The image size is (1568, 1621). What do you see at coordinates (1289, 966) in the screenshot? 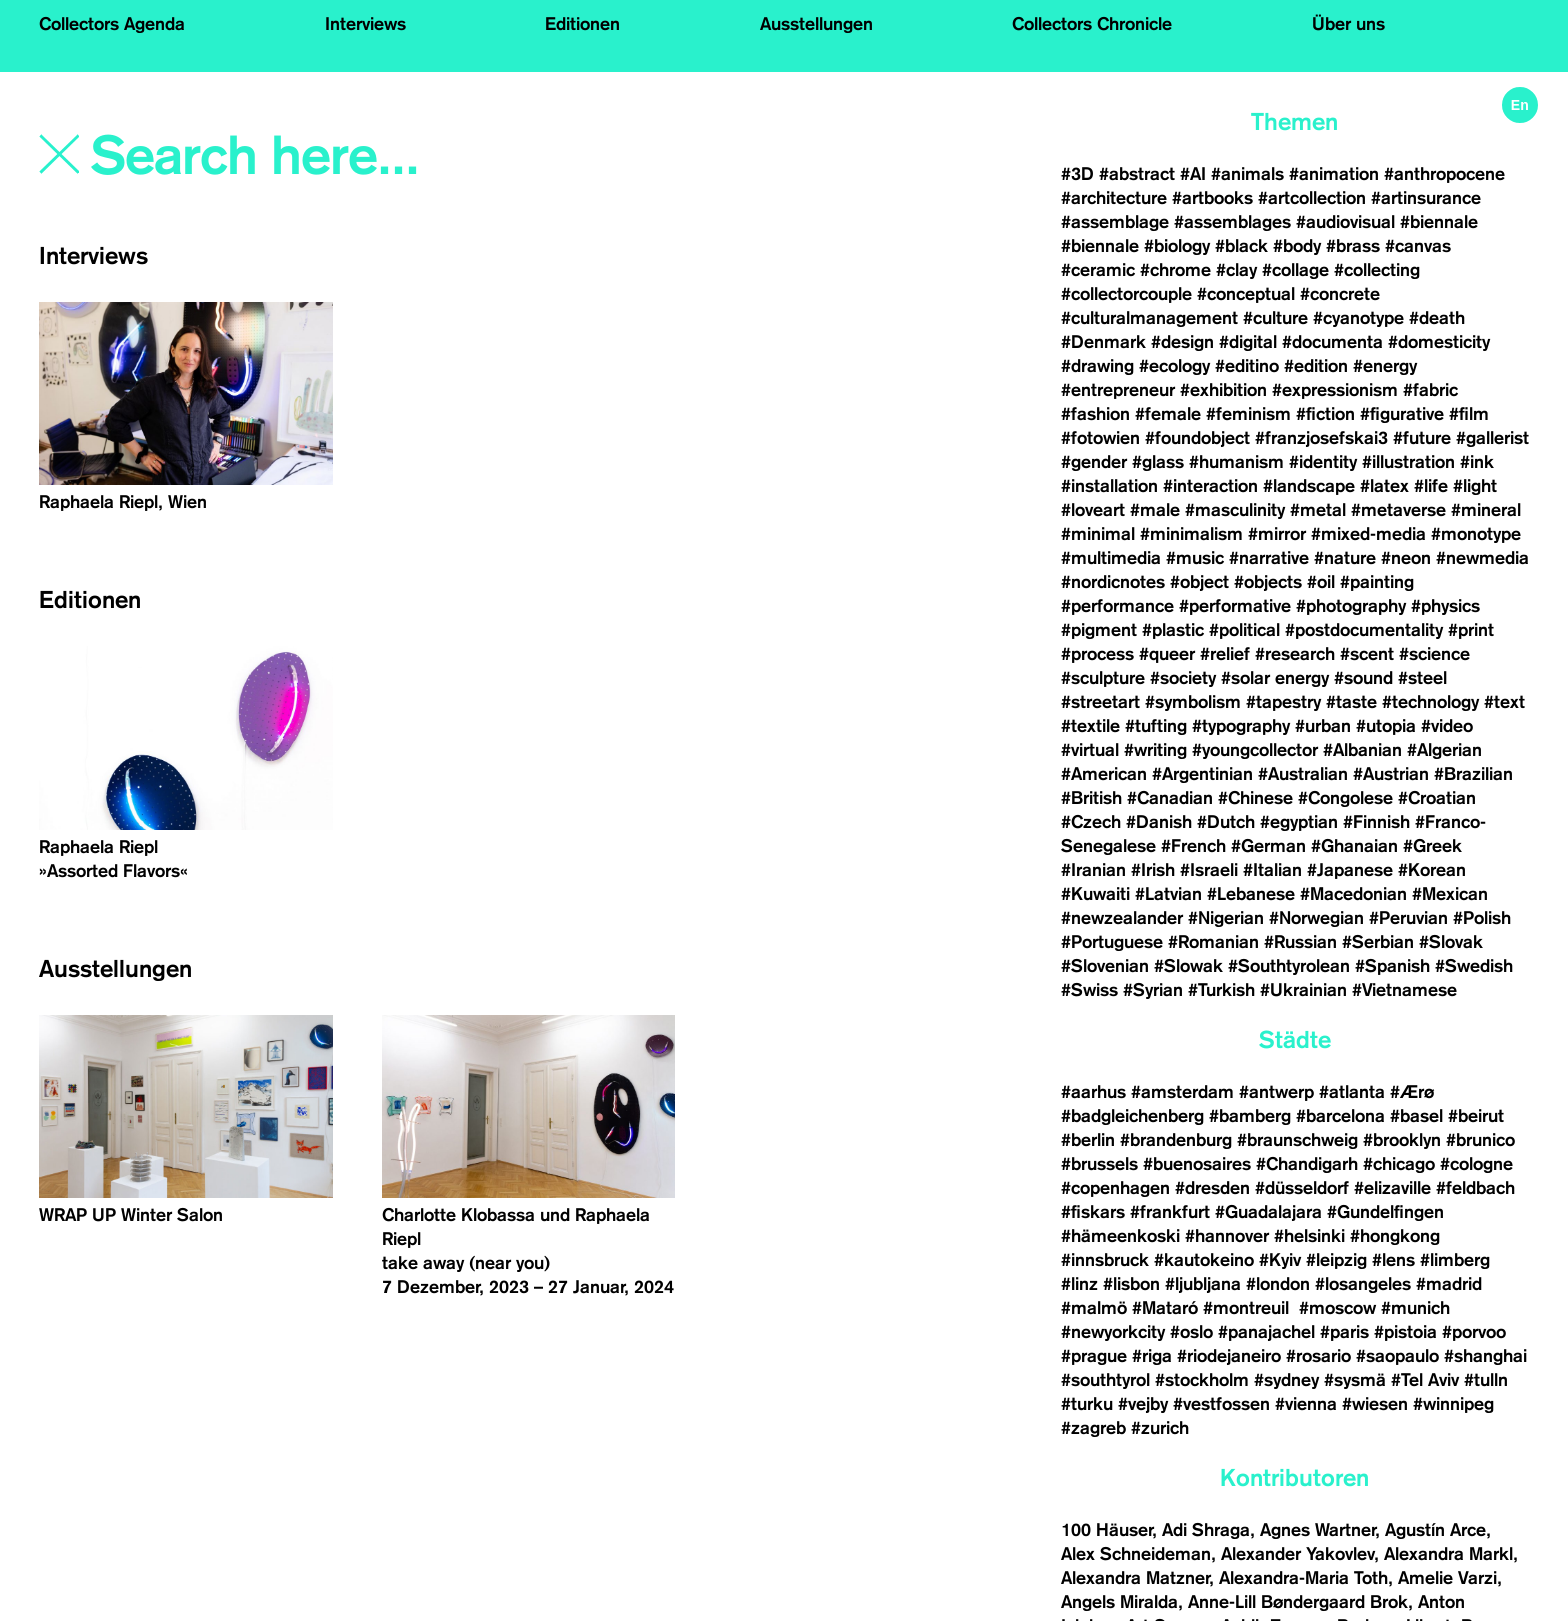
I see `#Southtyrolean` at bounding box center [1289, 966].